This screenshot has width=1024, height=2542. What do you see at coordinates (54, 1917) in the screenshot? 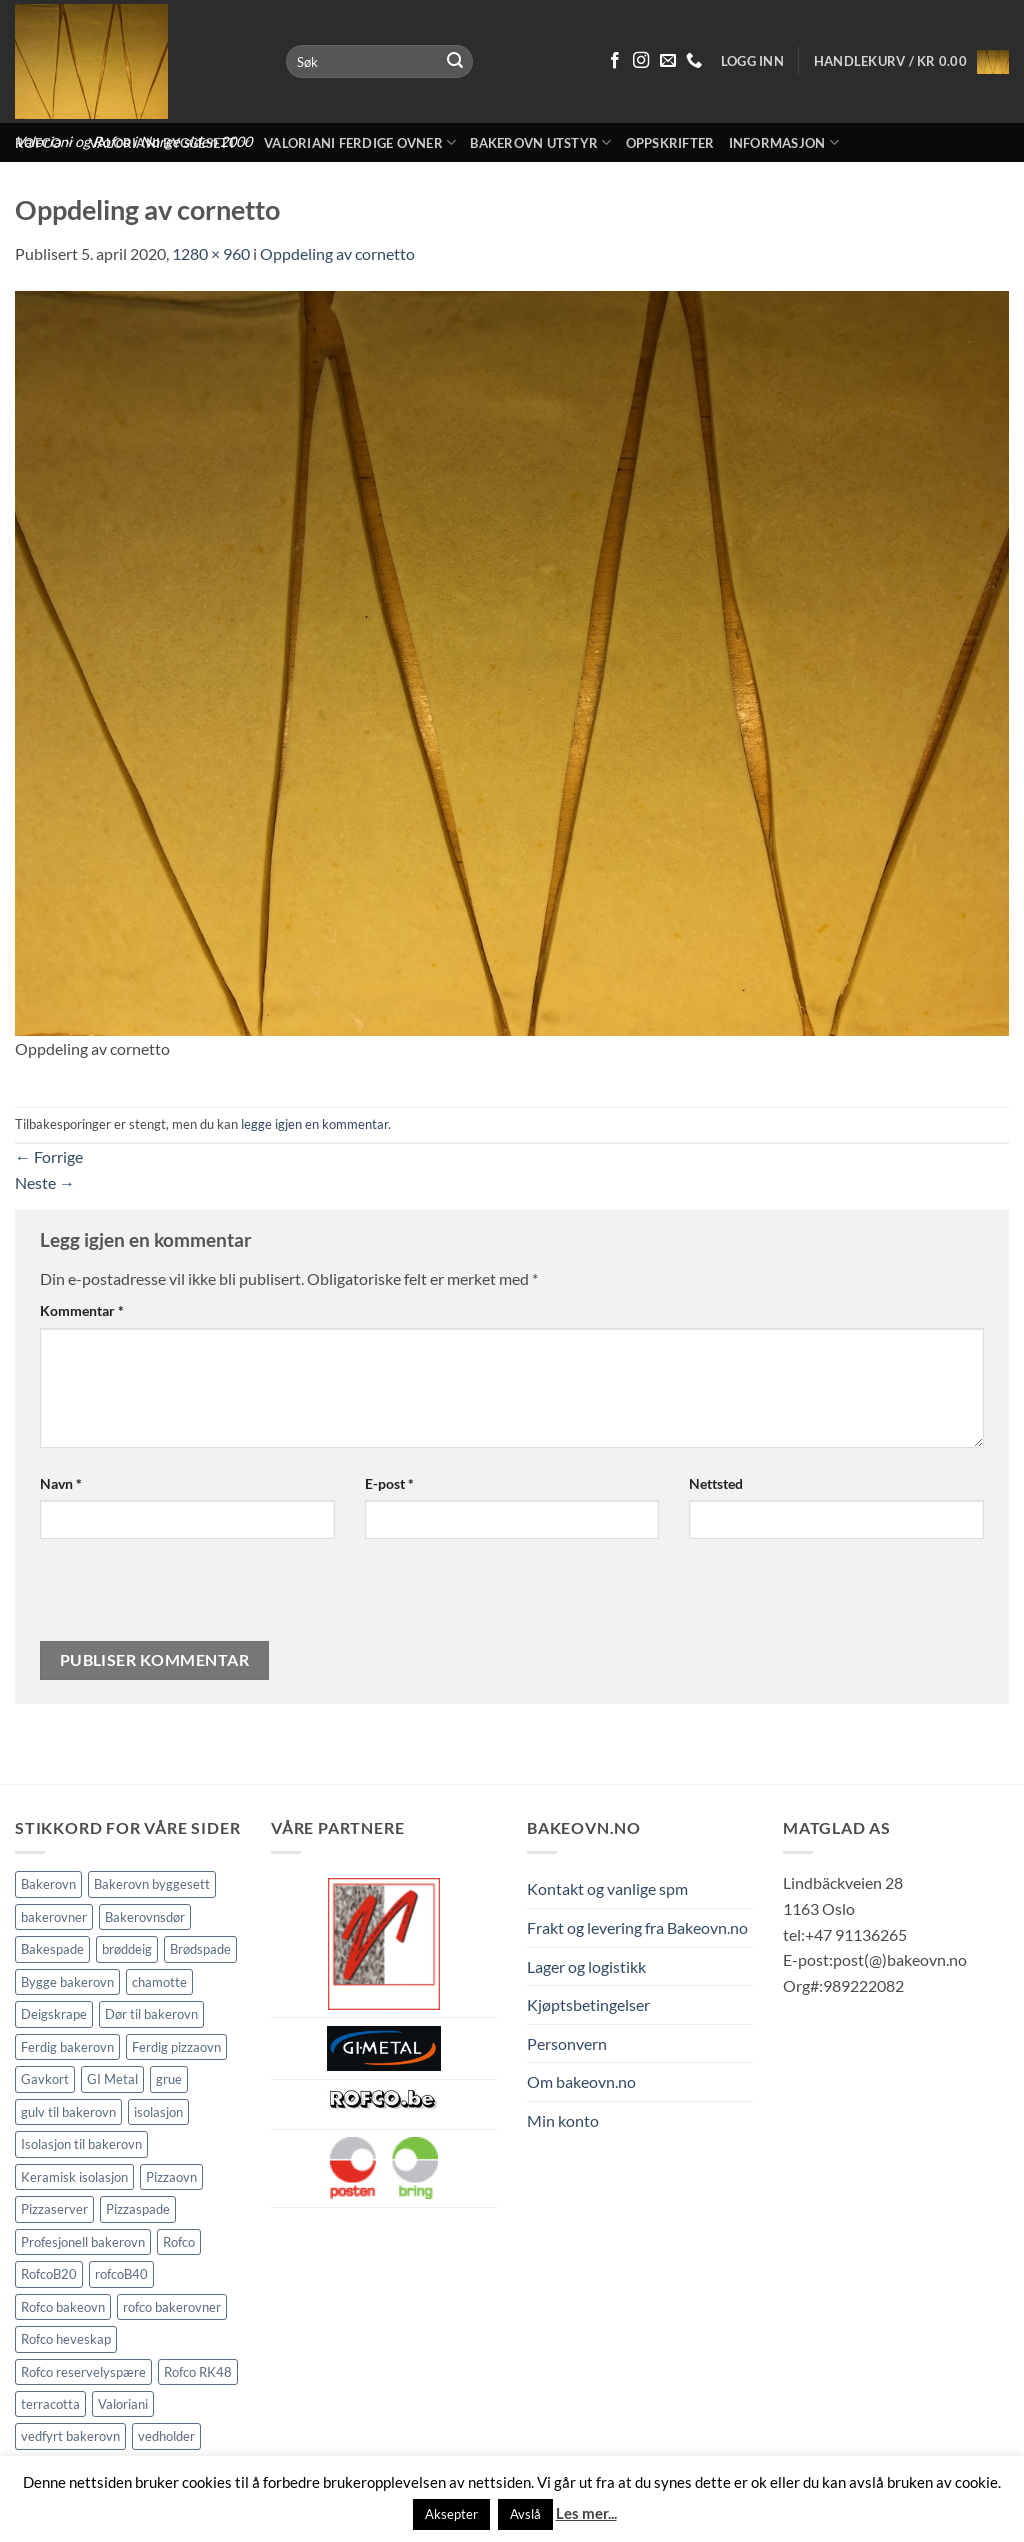
I see `bakerovner [bakerovner (3 elementer)]` at bounding box center [54, 1917].